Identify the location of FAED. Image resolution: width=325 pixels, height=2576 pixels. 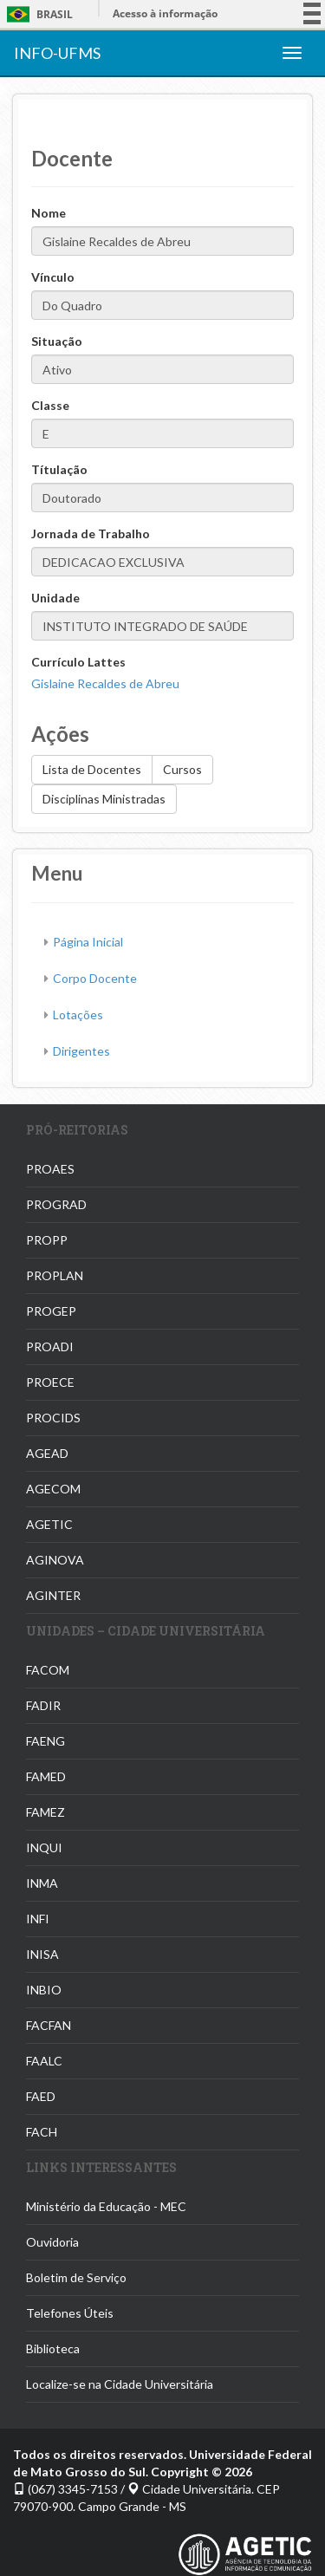
(40, 2096).